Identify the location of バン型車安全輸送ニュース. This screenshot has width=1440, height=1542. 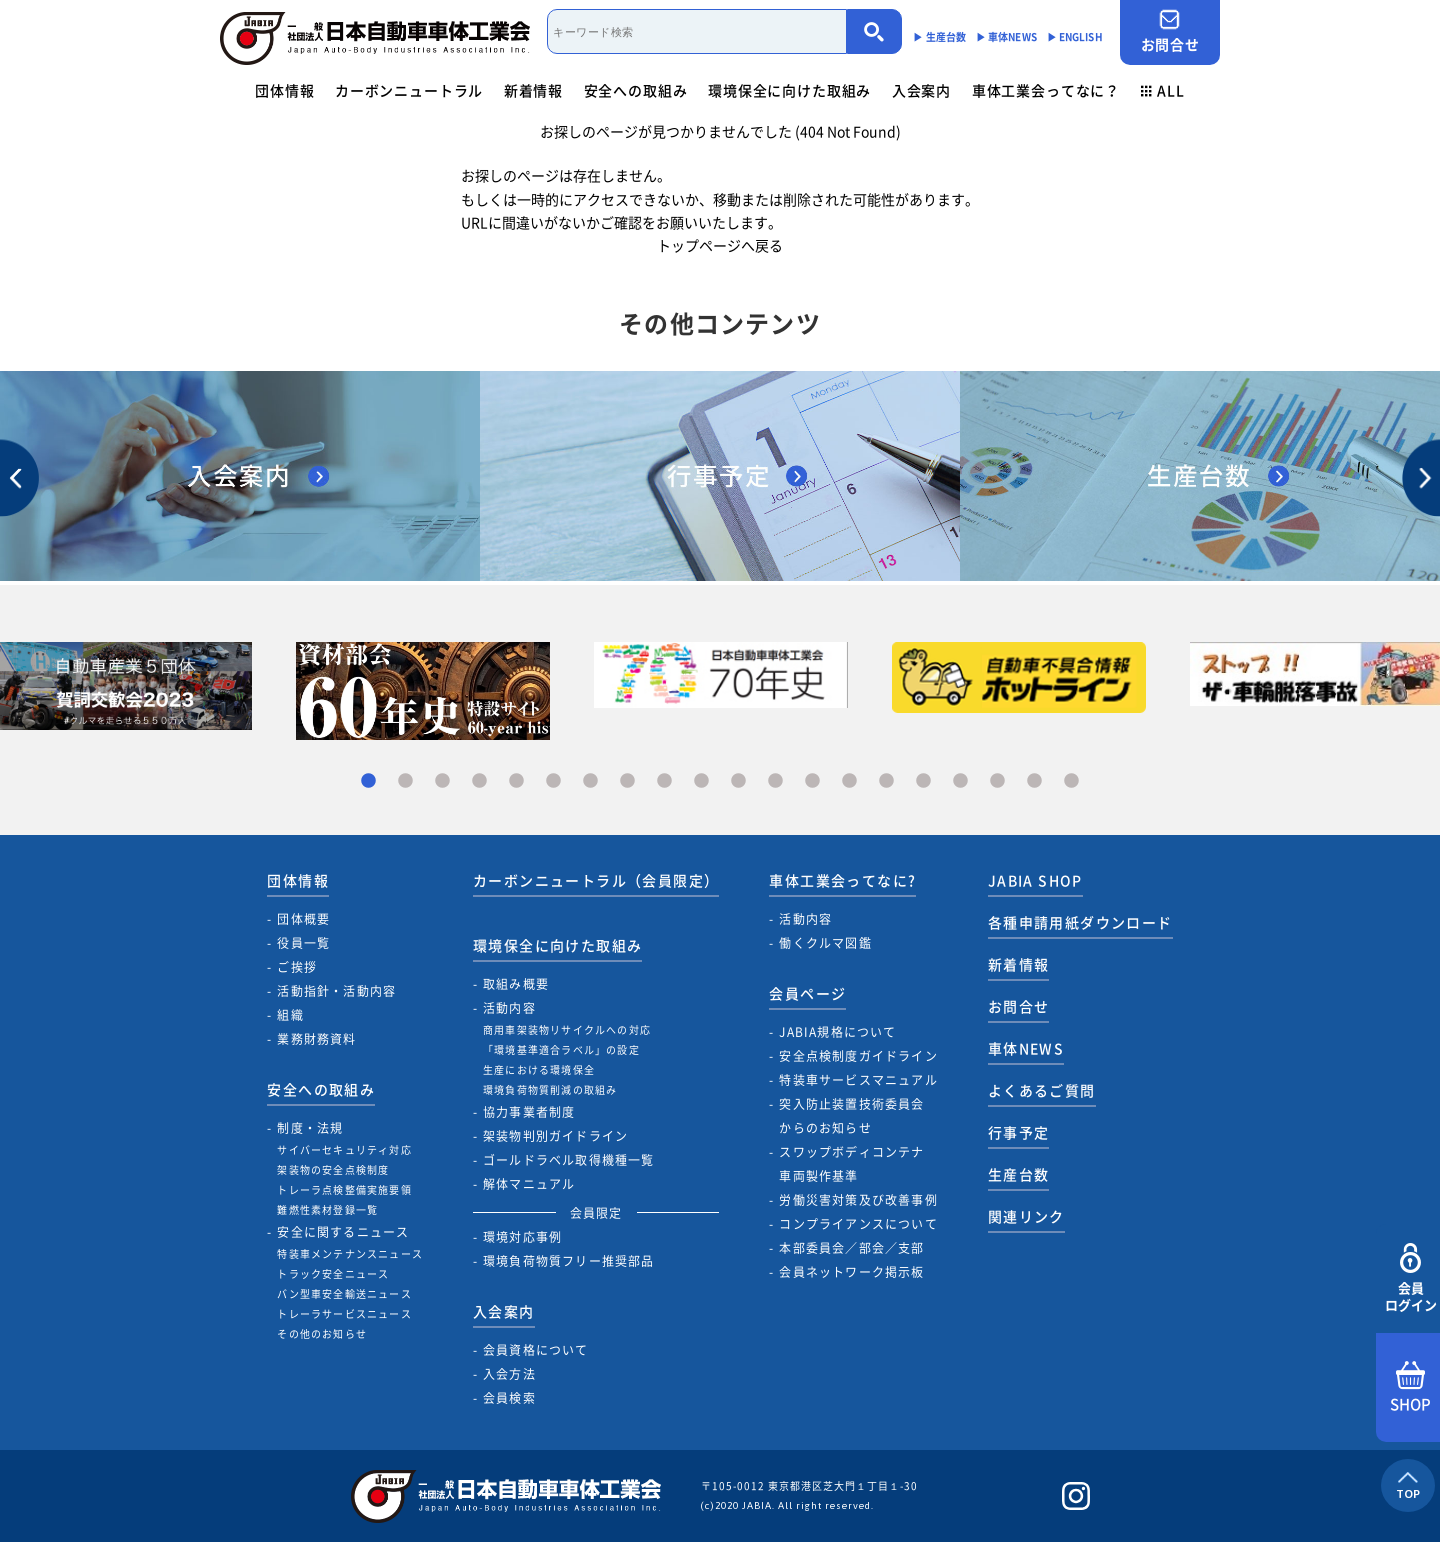
(344, 1293).